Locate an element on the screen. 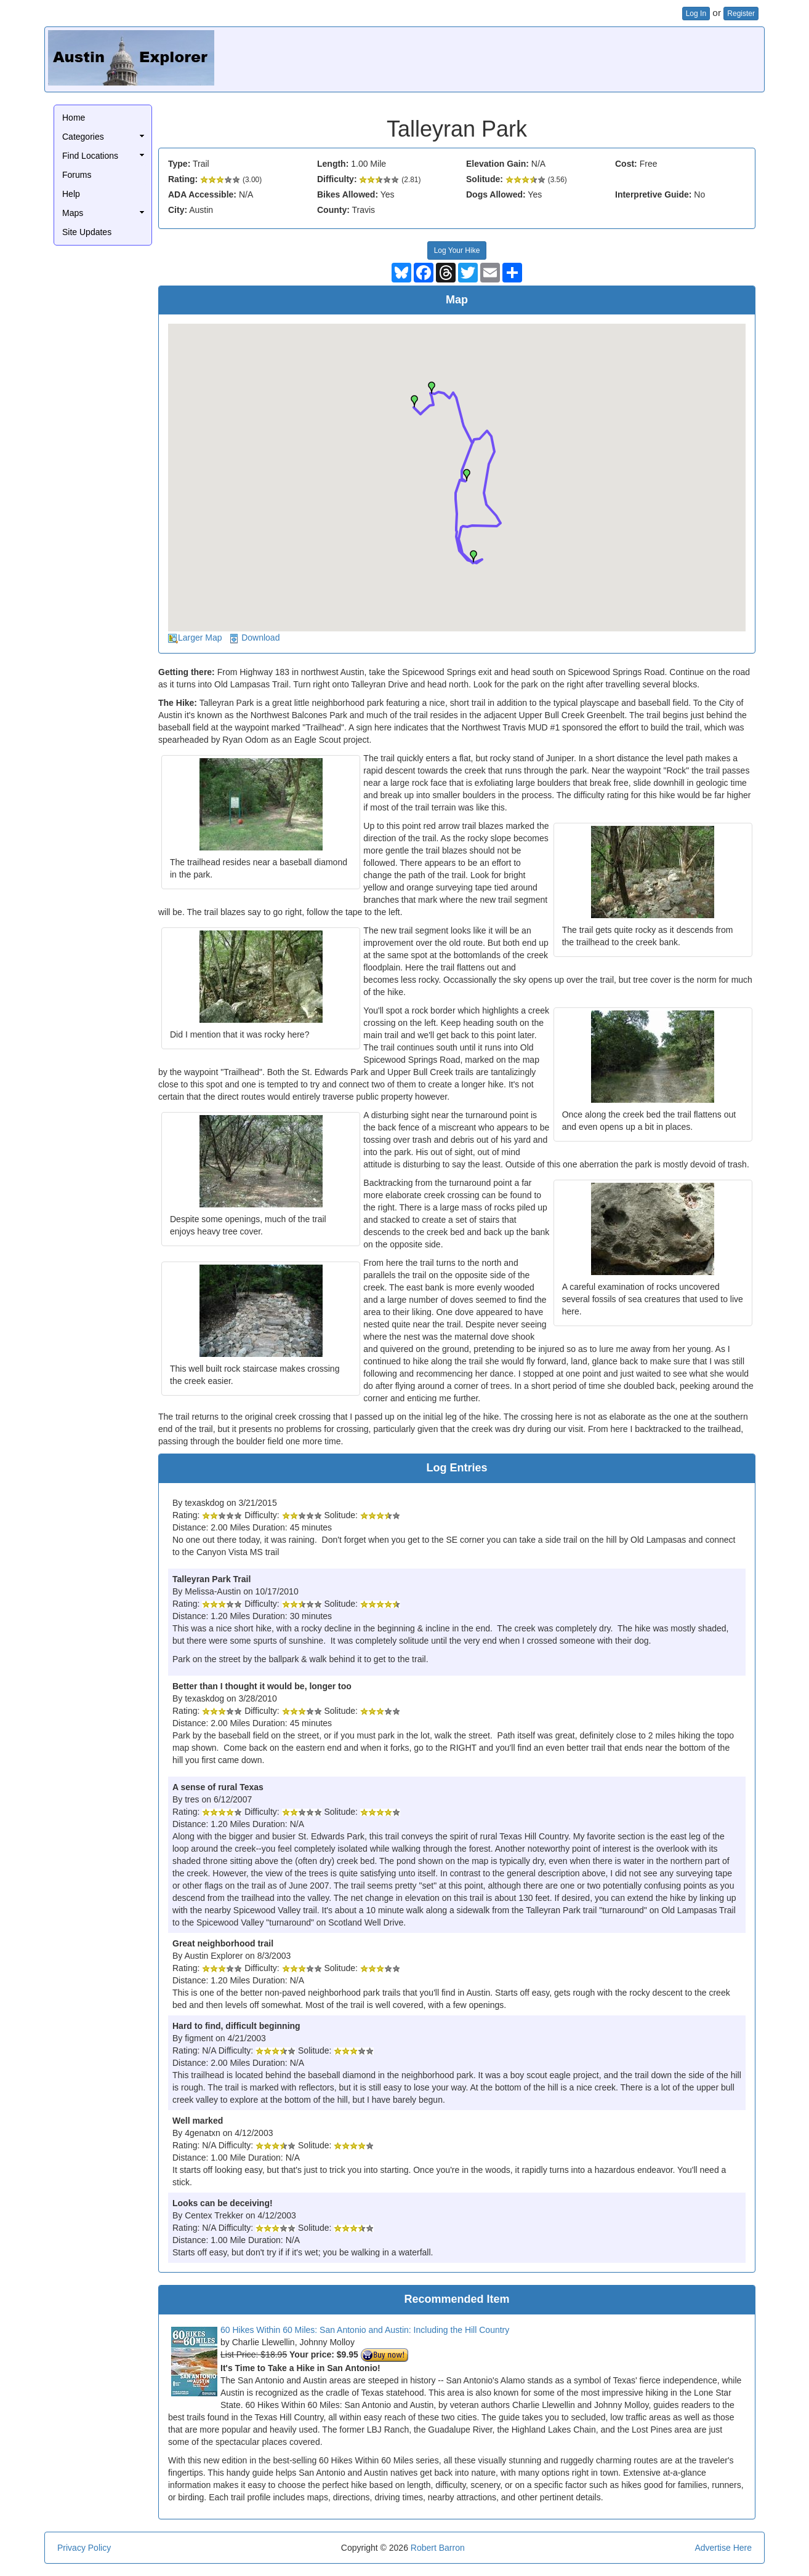  Type: is located at coordinates (179, 164).